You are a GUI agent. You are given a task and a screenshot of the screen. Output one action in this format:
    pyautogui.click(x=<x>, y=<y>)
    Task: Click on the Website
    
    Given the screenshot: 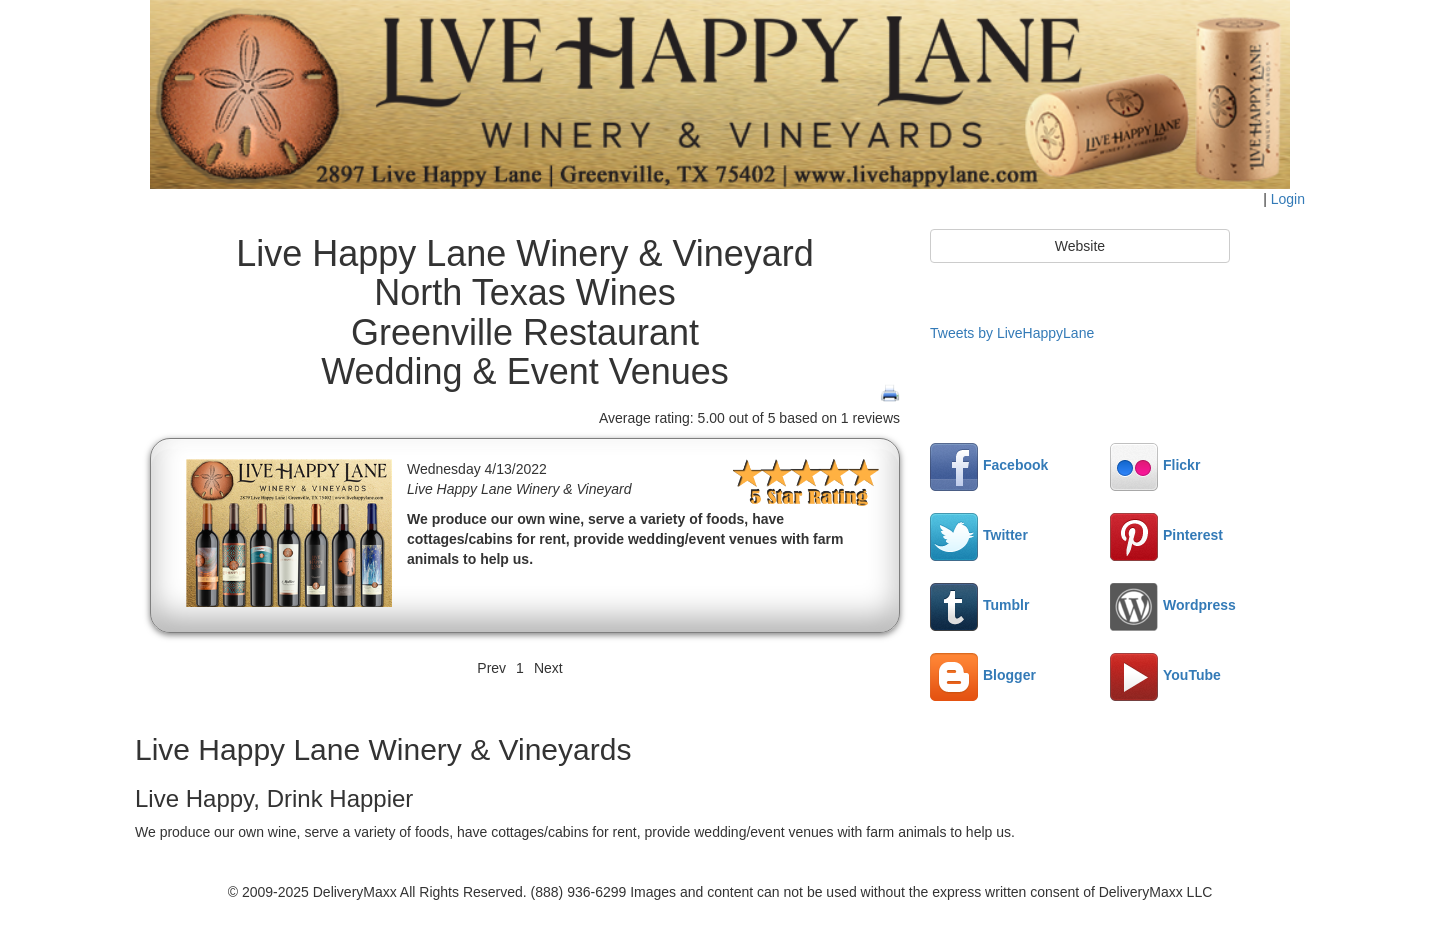 What is the action you would take?
    pyautogui.click(x=1080, y=246)
    